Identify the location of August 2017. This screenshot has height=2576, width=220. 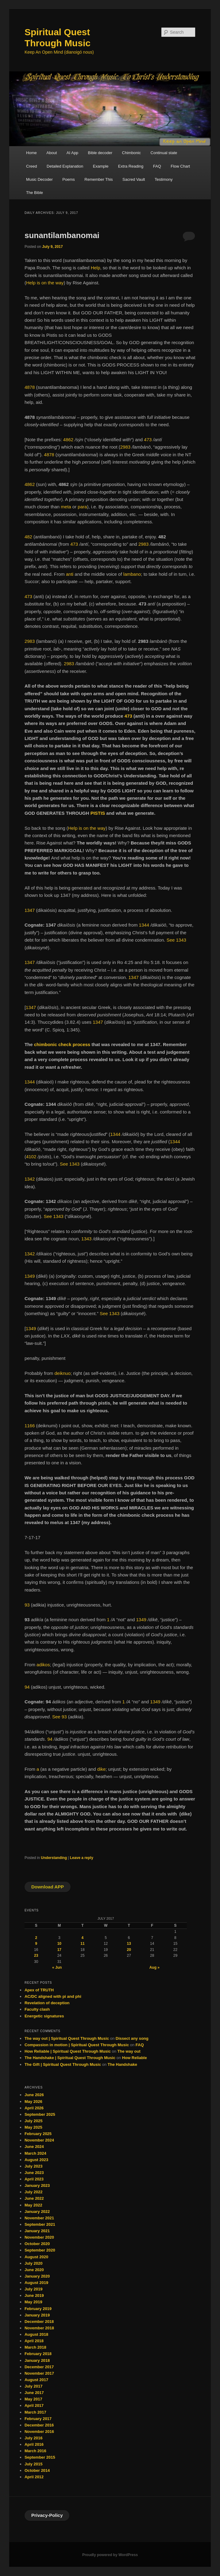
(36, 2379).